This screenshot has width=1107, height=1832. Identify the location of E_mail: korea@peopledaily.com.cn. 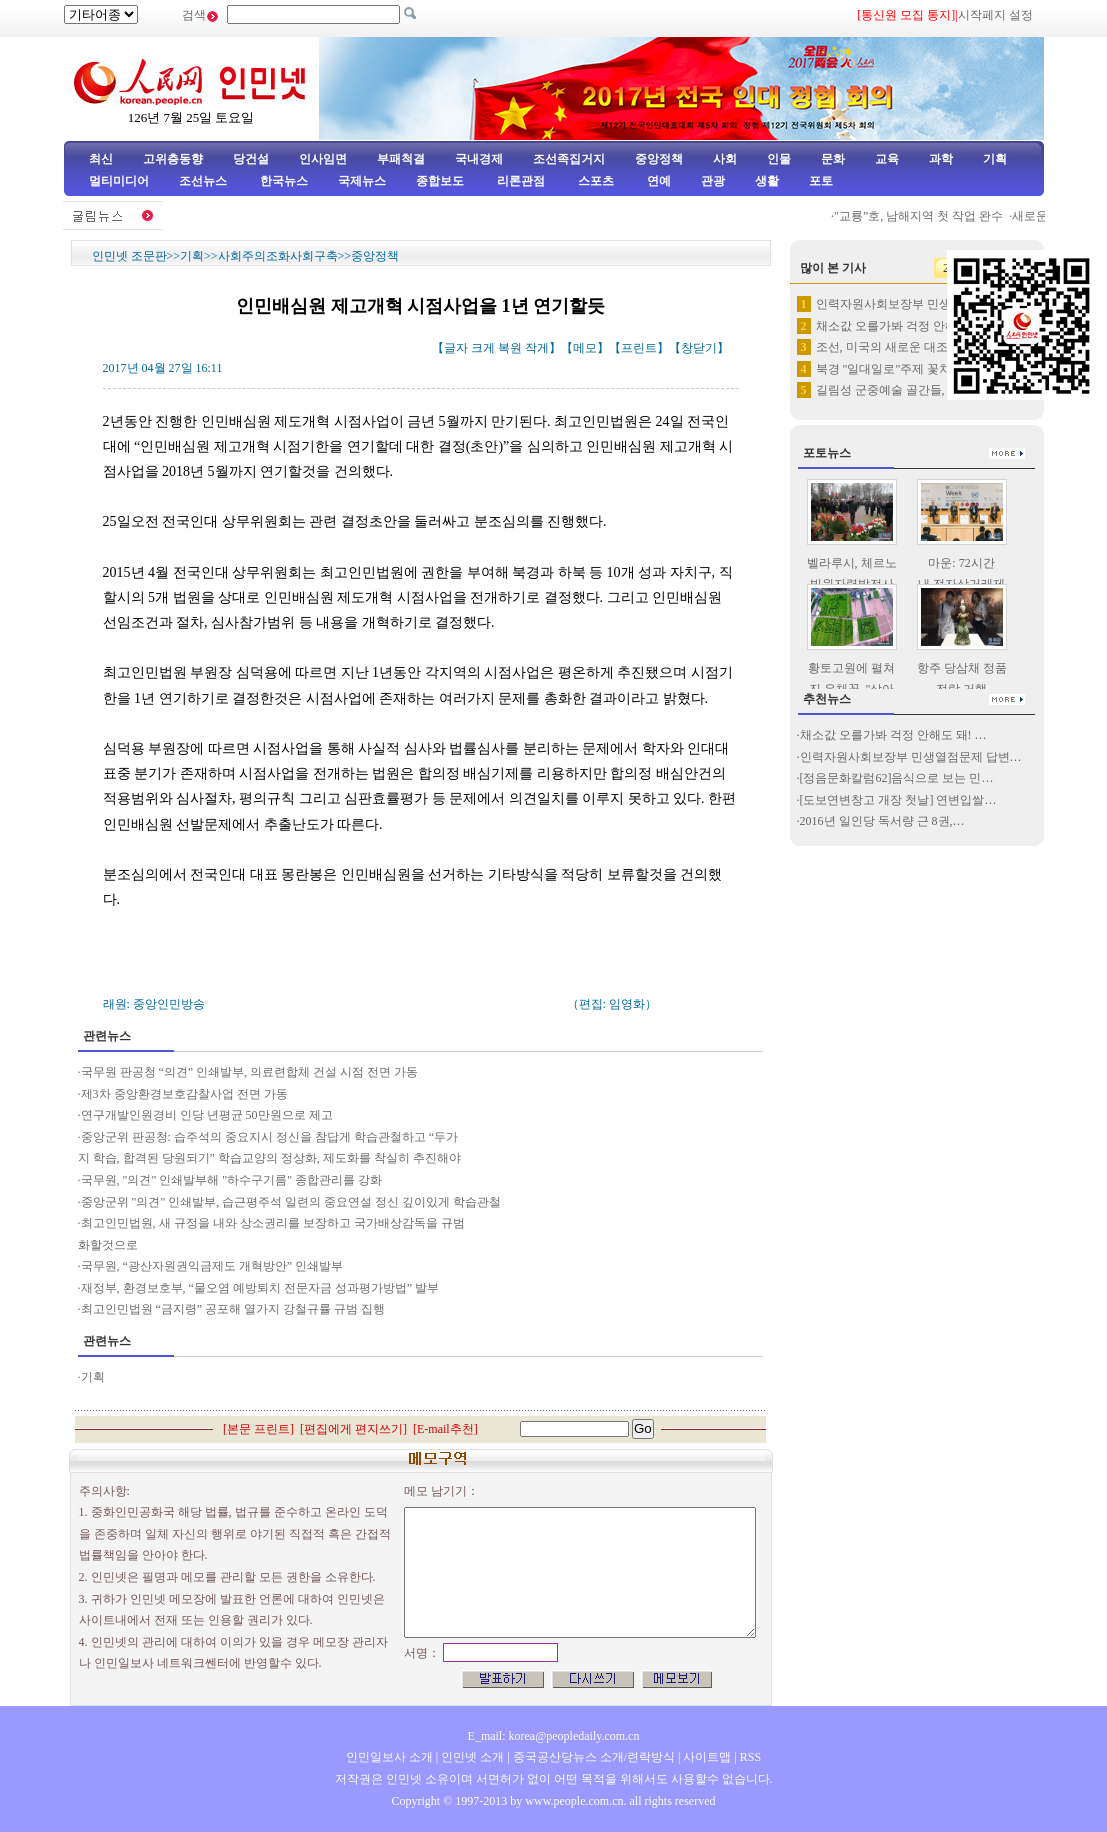
(554, 1736).